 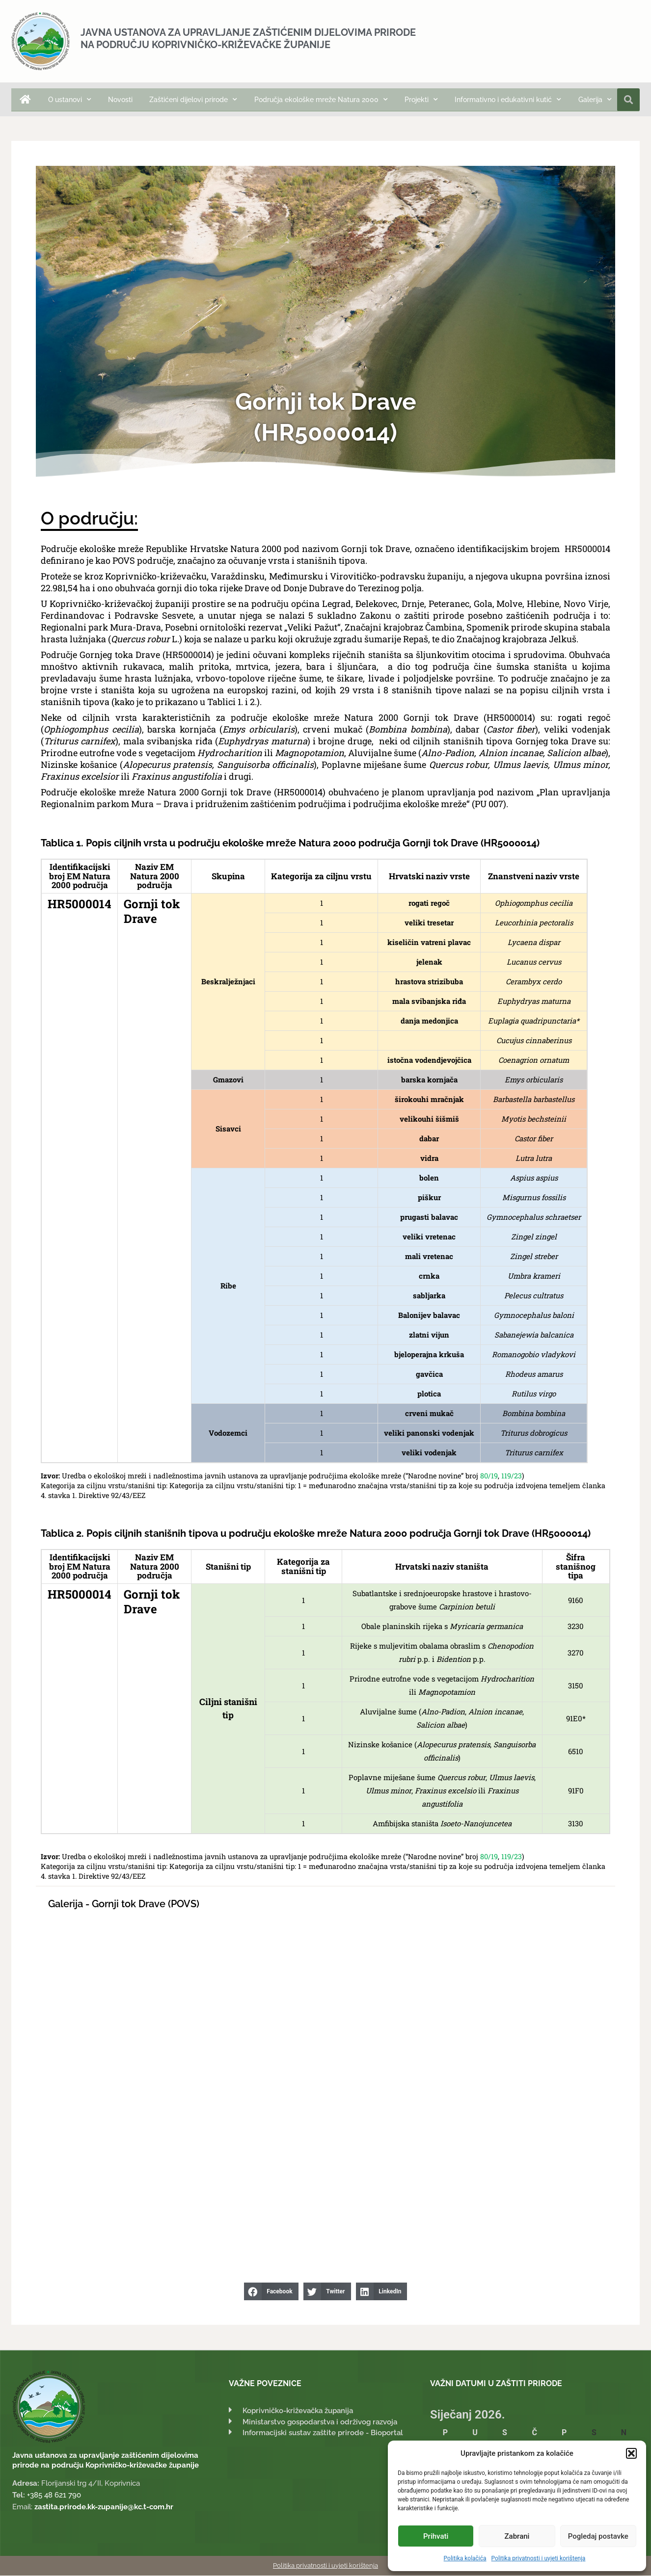 What do you see at coordinates (69, 99) in the screenshot?
I see `O ustanovi` at bounding box center [69, 99].